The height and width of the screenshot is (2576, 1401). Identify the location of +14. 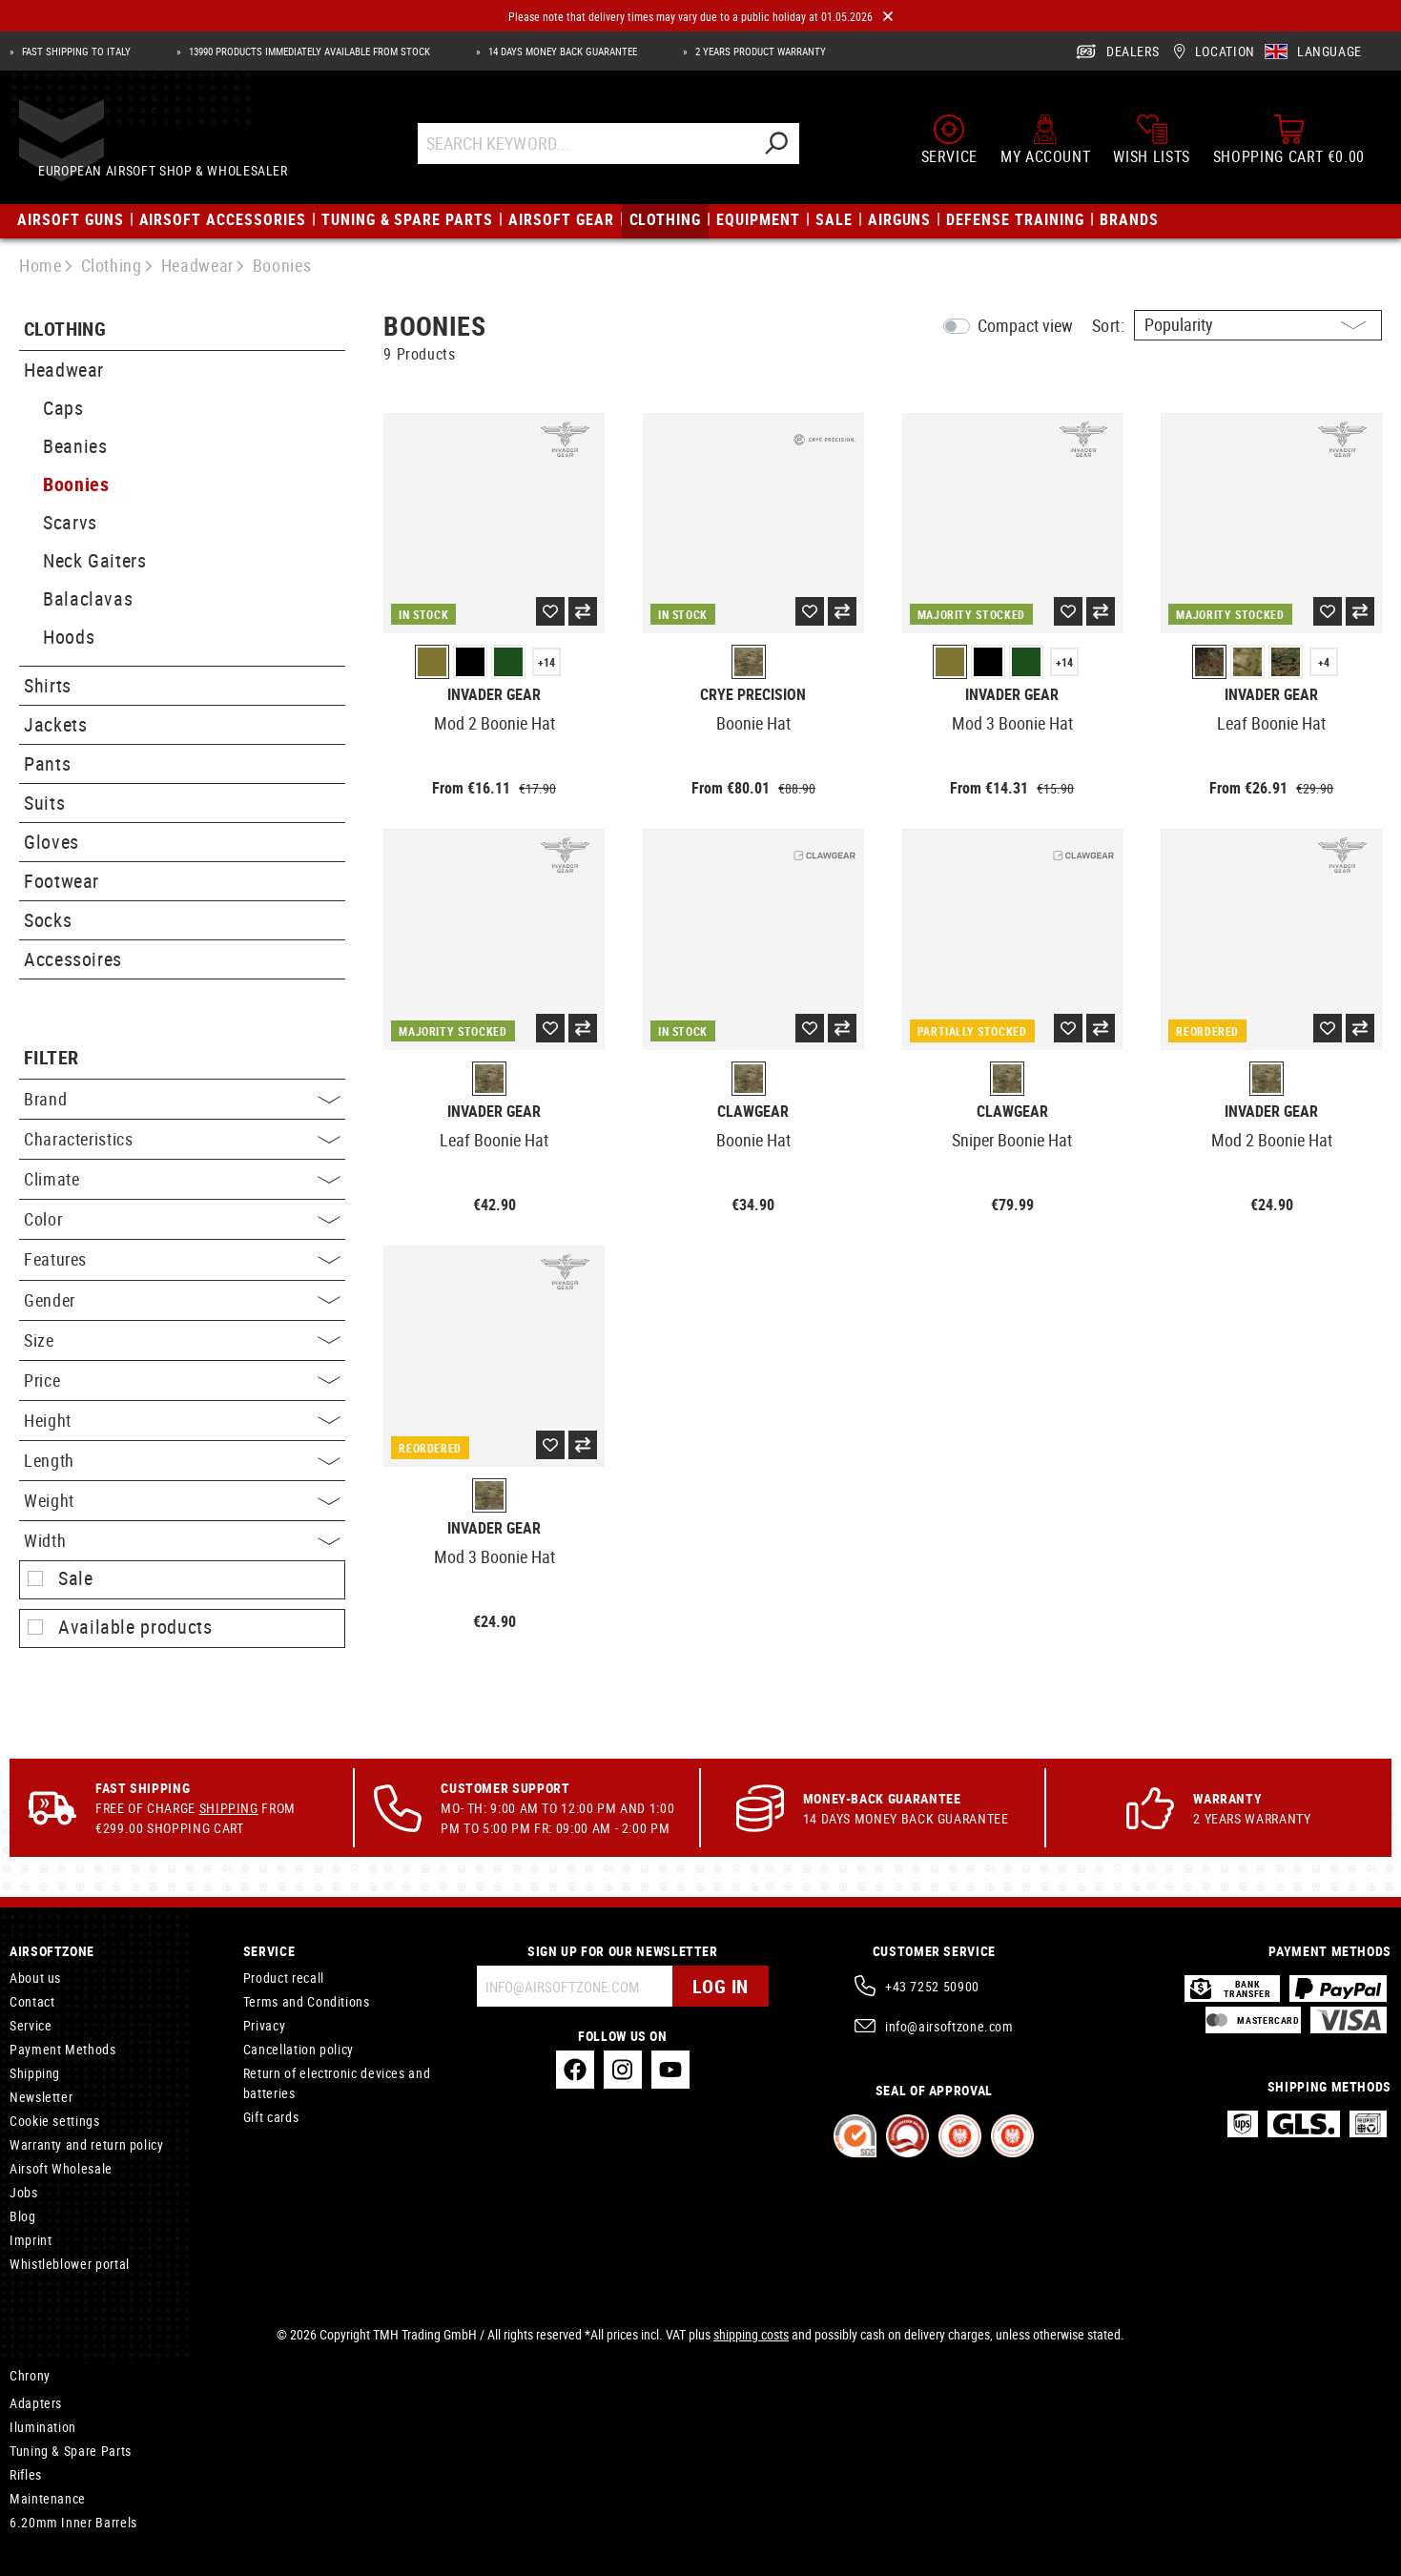
(546, 662).